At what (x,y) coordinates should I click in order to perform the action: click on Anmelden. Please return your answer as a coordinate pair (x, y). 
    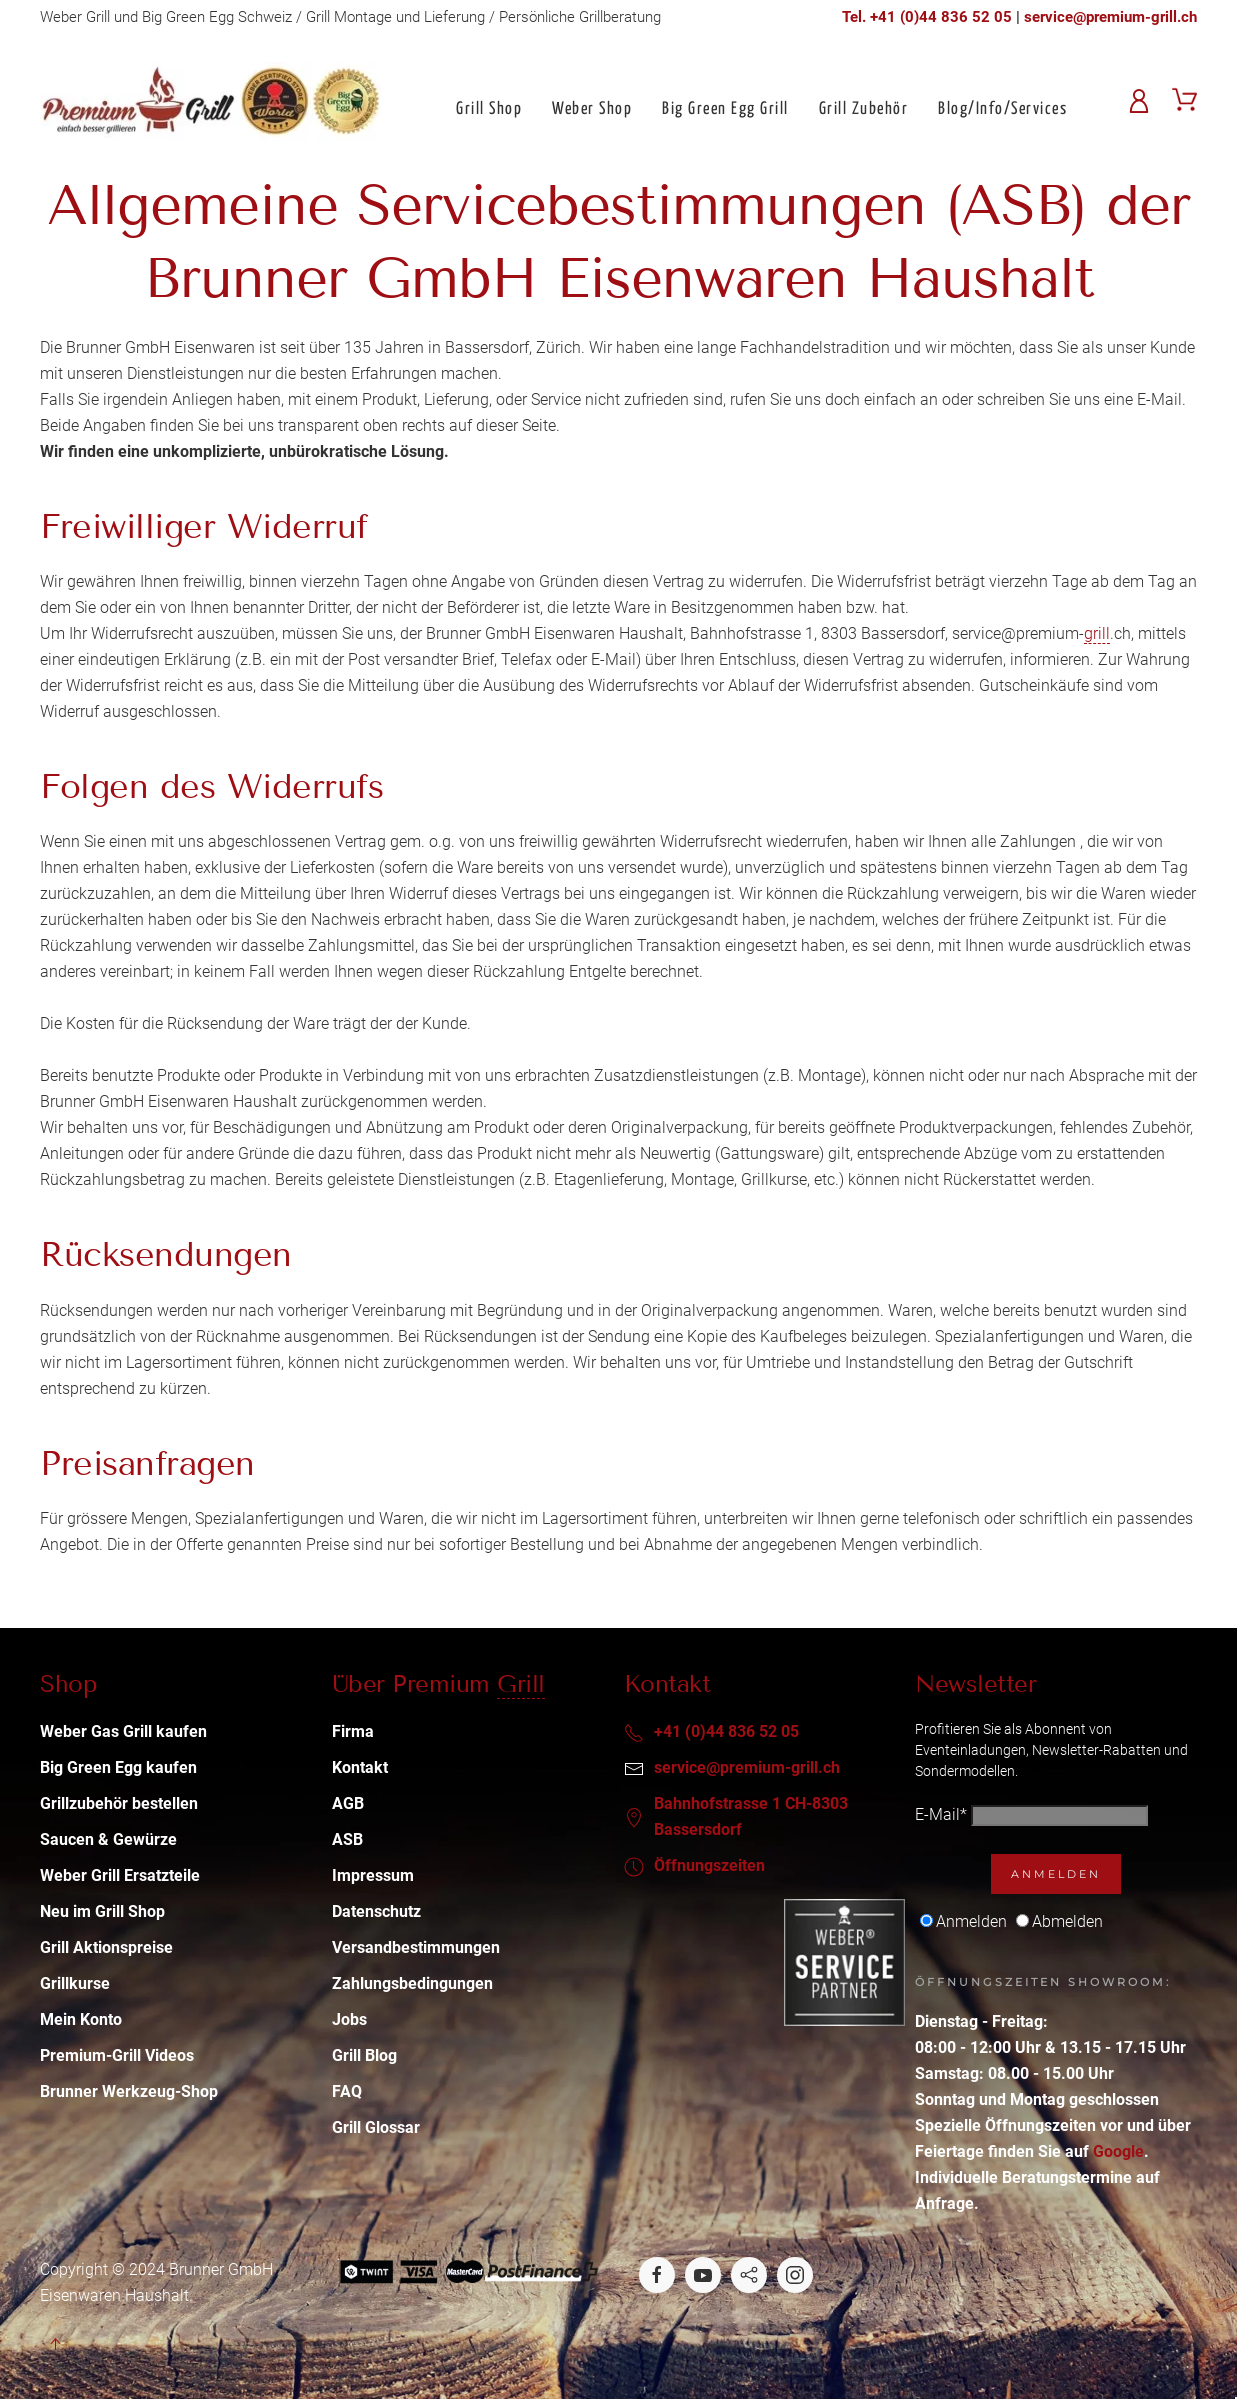
    Looking at the image, I should click on (1056, 1874).